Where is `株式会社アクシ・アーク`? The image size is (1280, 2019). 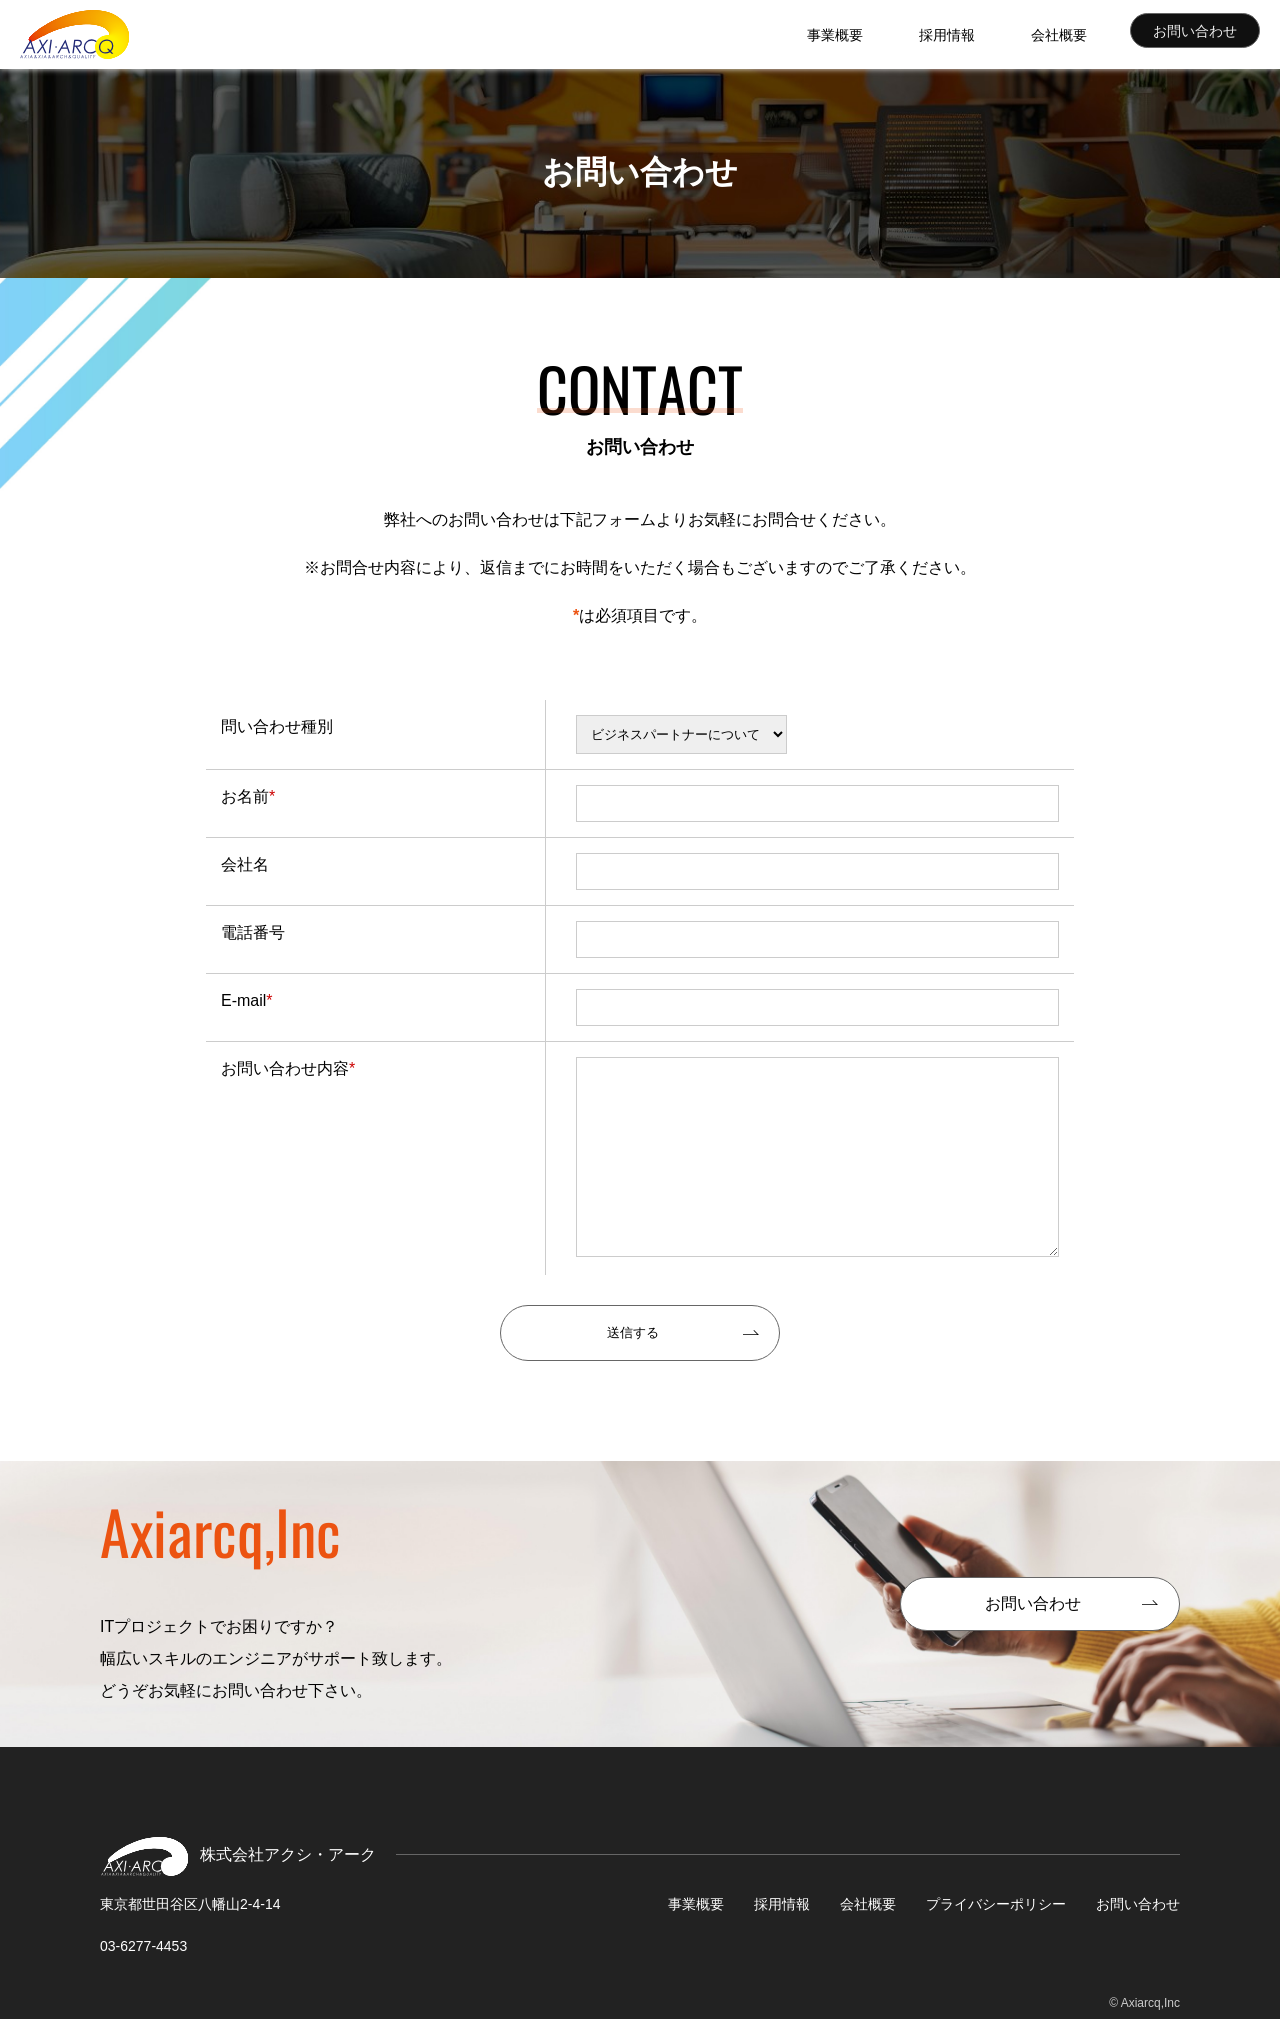
株式会社アクシ・アーク is located at coordinates (74, 34).